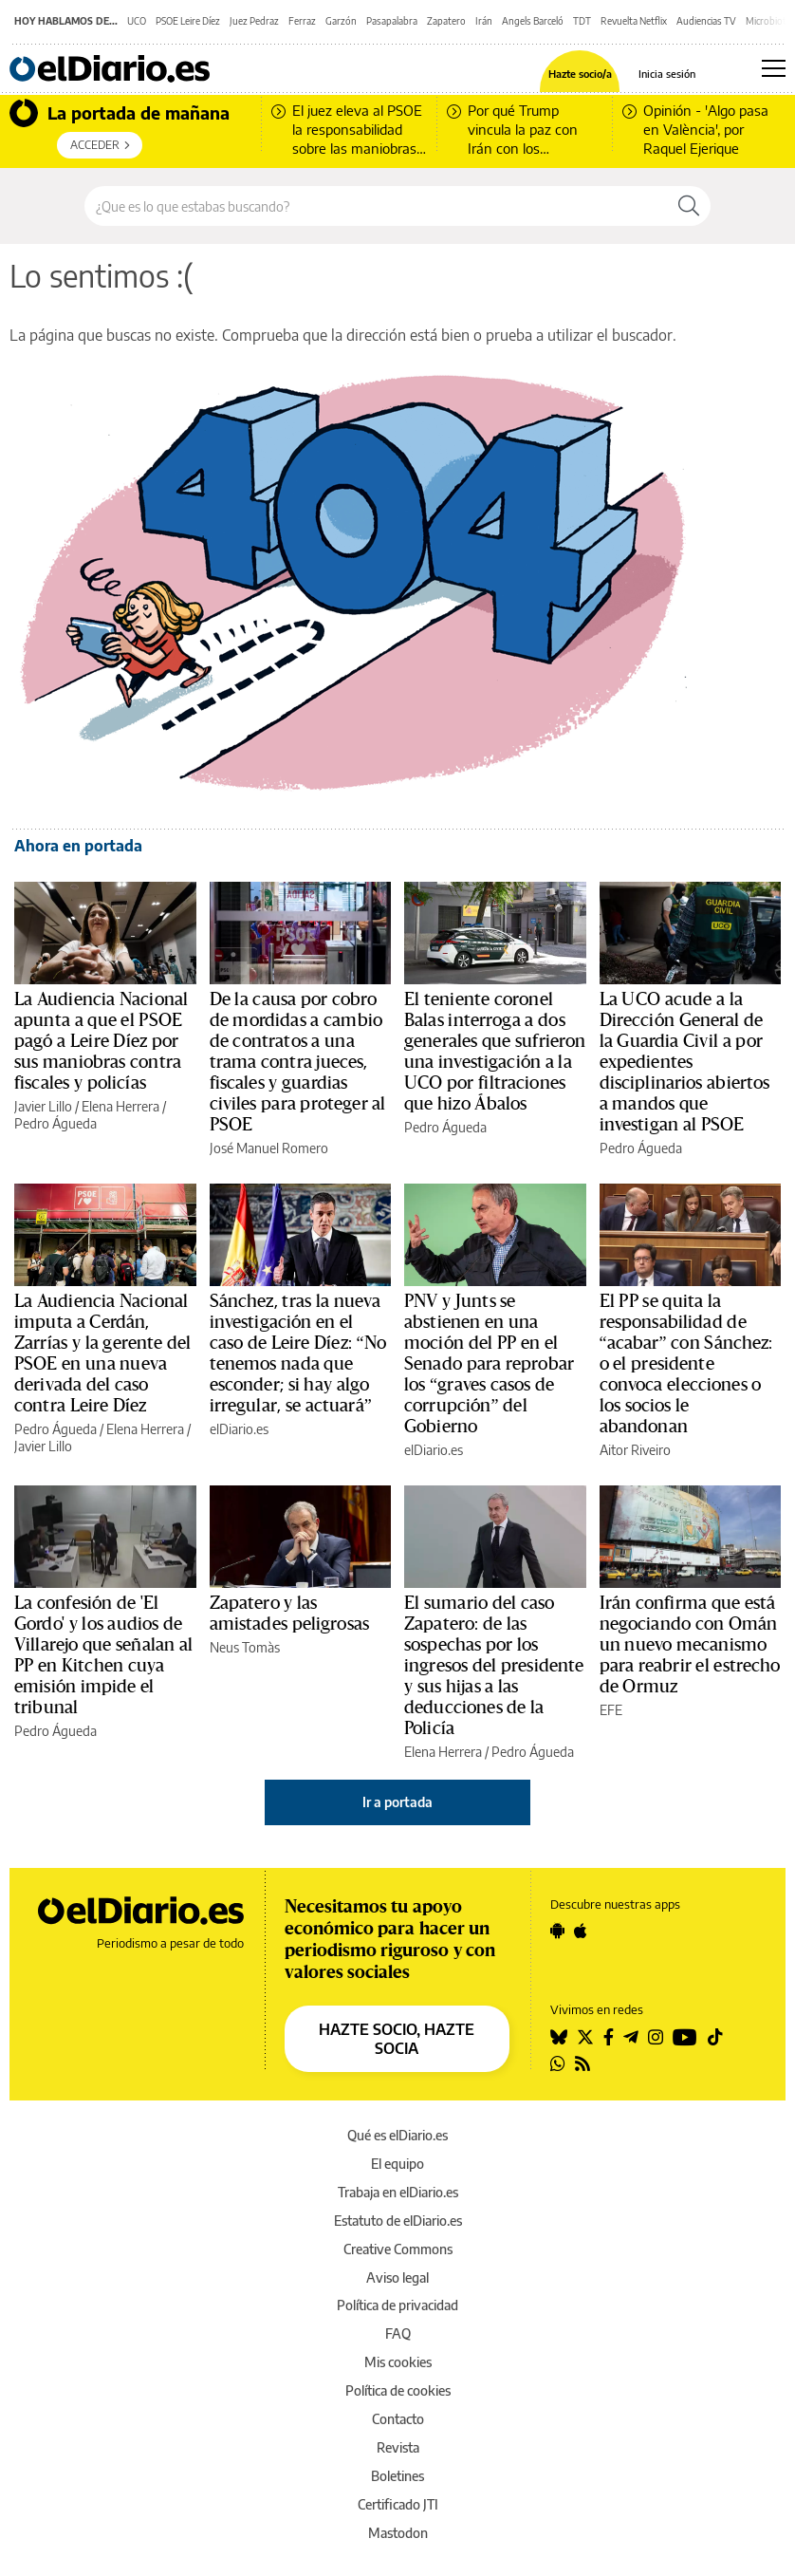  Describe the element at coordinates (715, 2036) in the screenshot. I see `[Seguir en Tiktok]` at that location.